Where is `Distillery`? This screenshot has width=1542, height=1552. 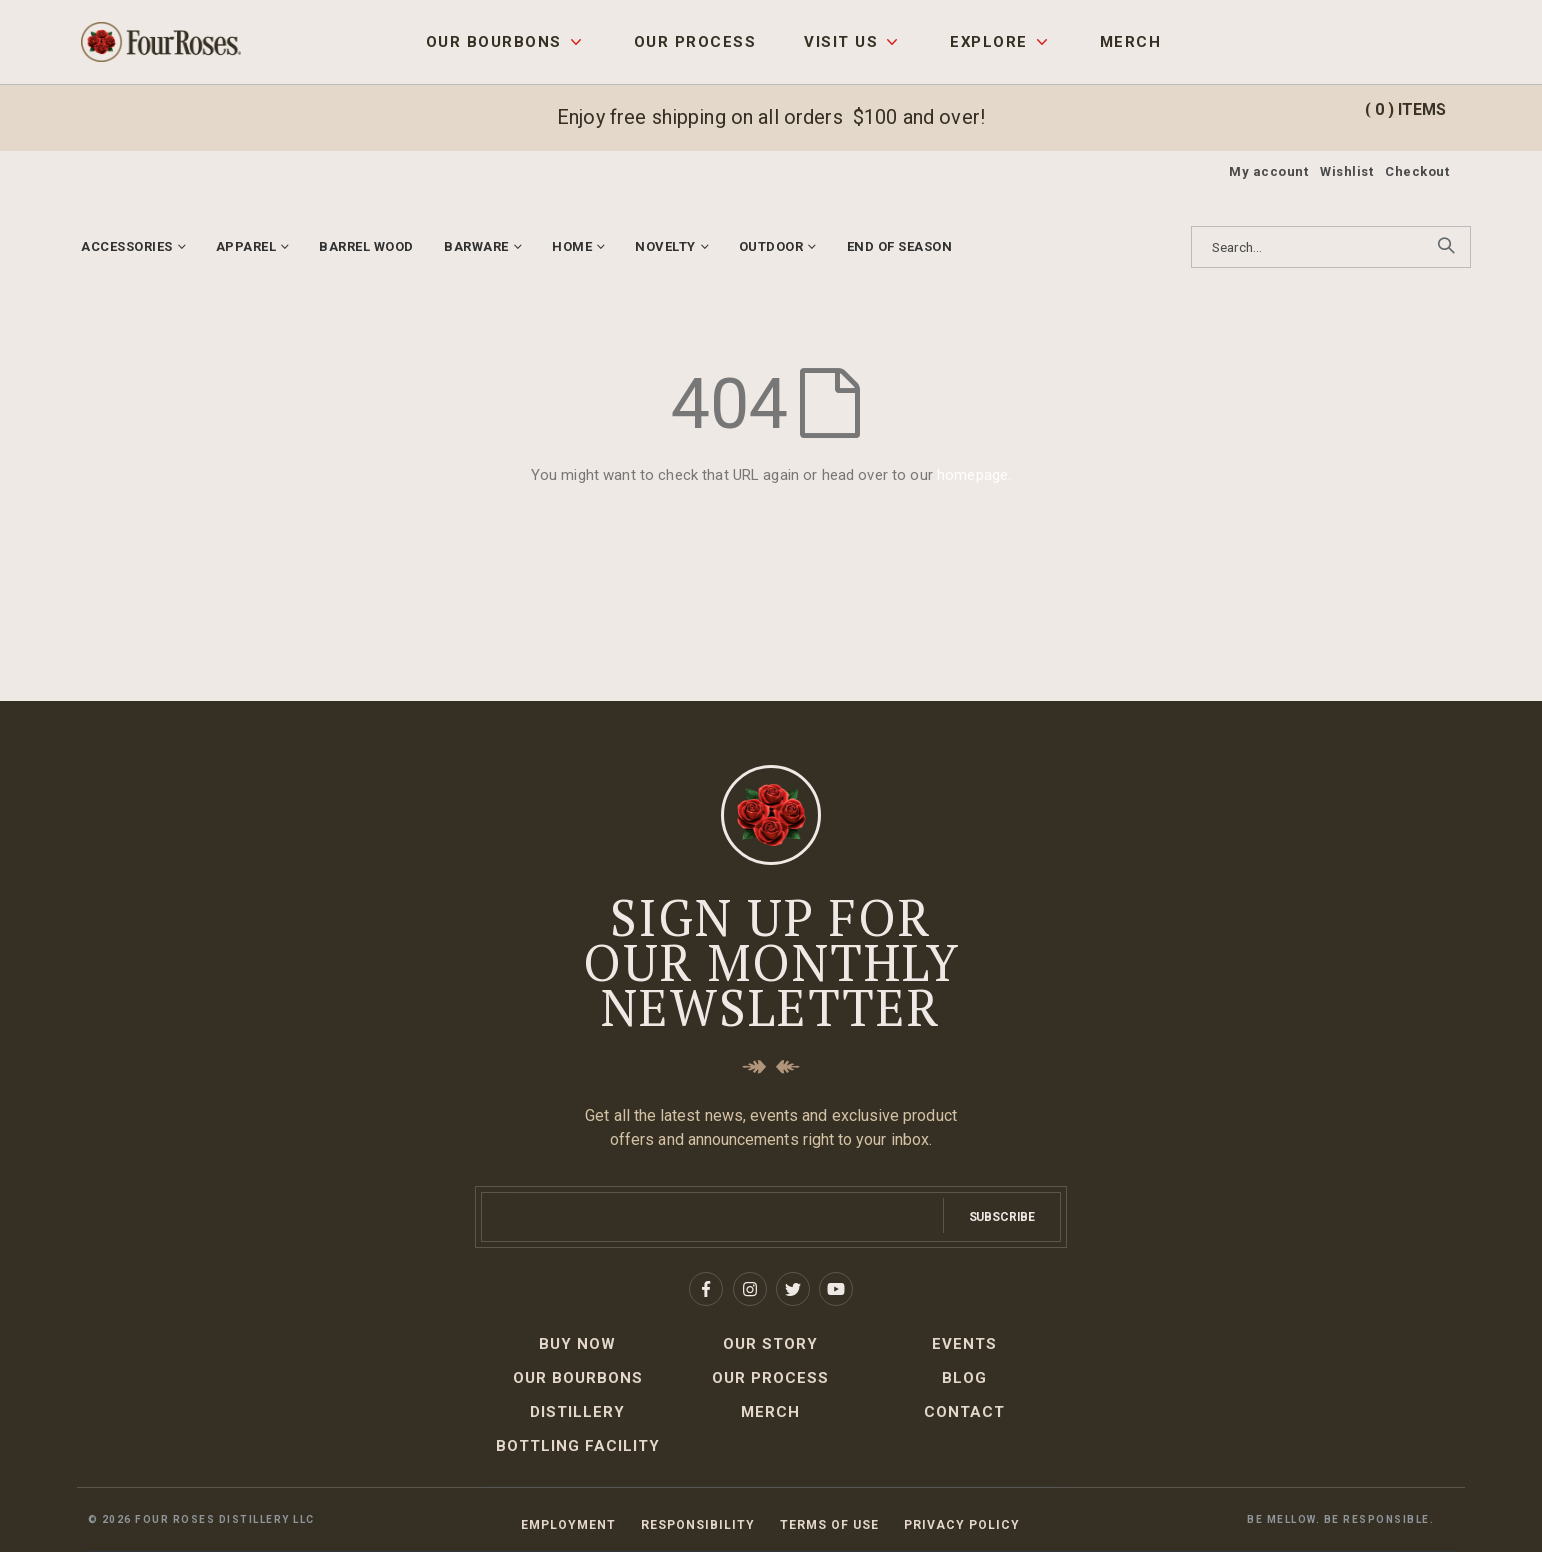
Distillery is located at coordinates (577, 1412).